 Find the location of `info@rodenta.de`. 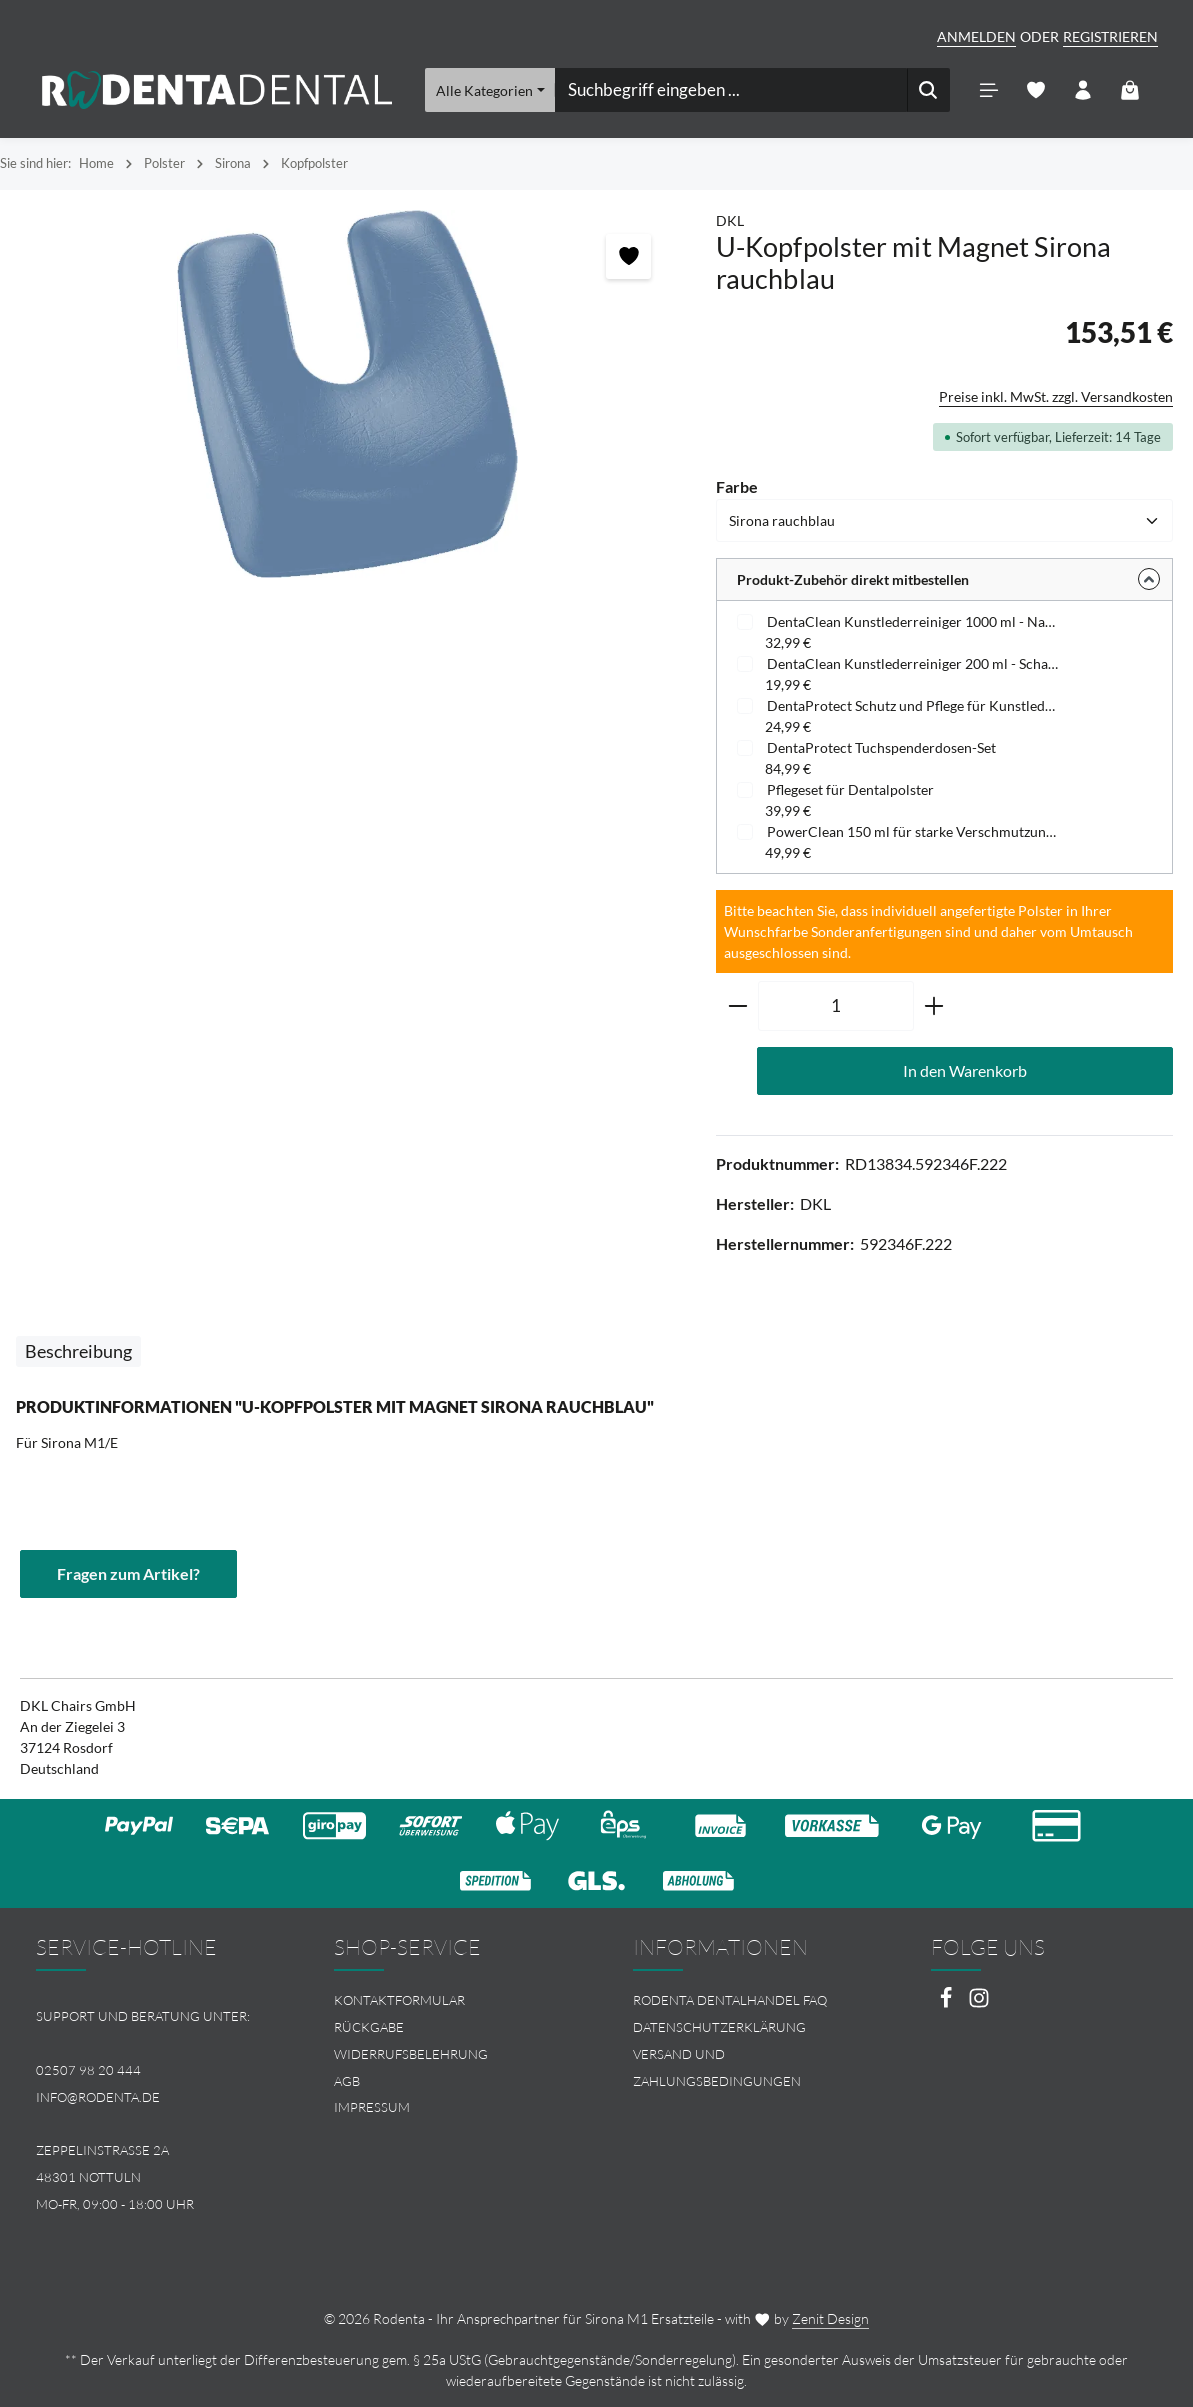

info@rodenta.de is located at coordinates (98, 2097).